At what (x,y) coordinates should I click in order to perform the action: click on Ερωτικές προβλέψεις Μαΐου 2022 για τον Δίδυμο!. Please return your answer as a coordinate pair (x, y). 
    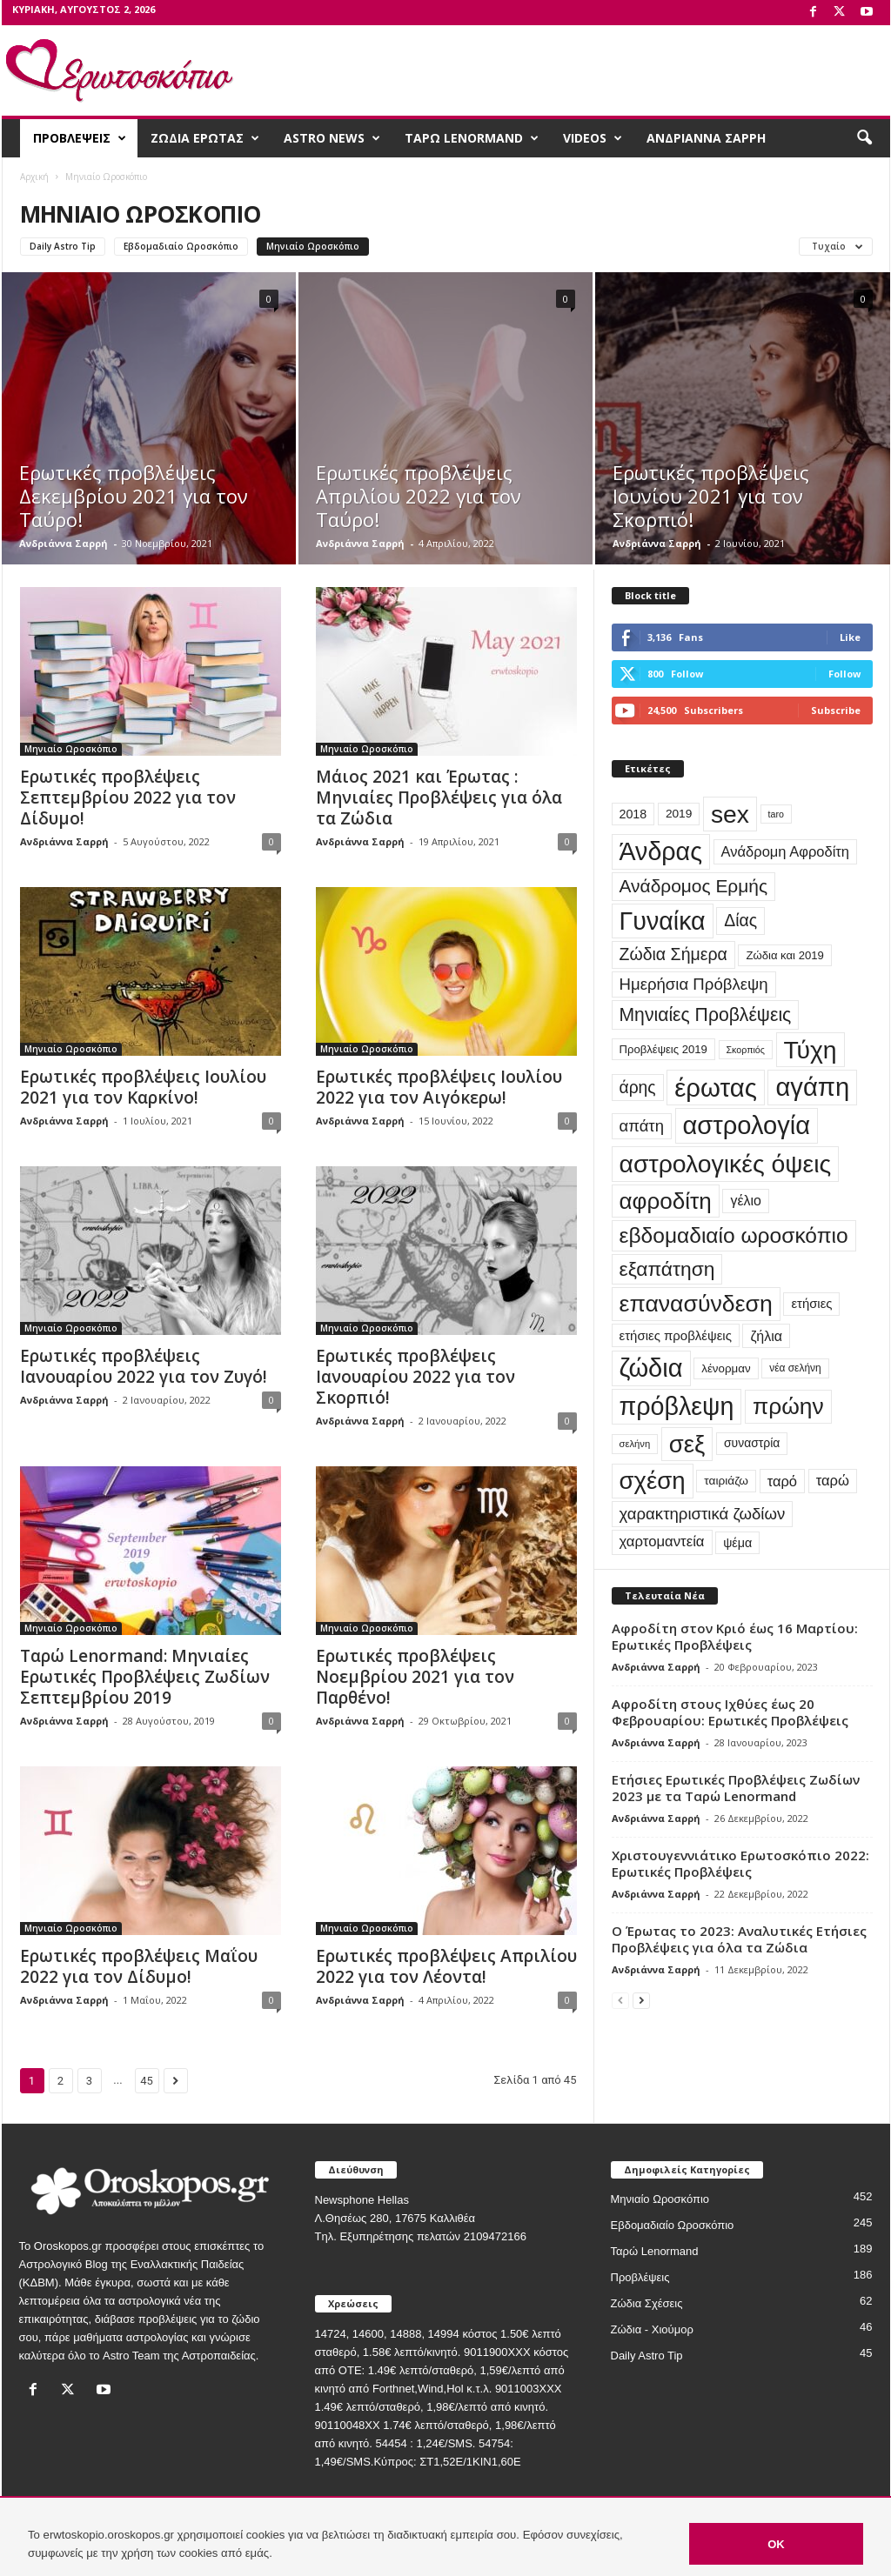
    Looking at the image, I should click on (139, 1966).